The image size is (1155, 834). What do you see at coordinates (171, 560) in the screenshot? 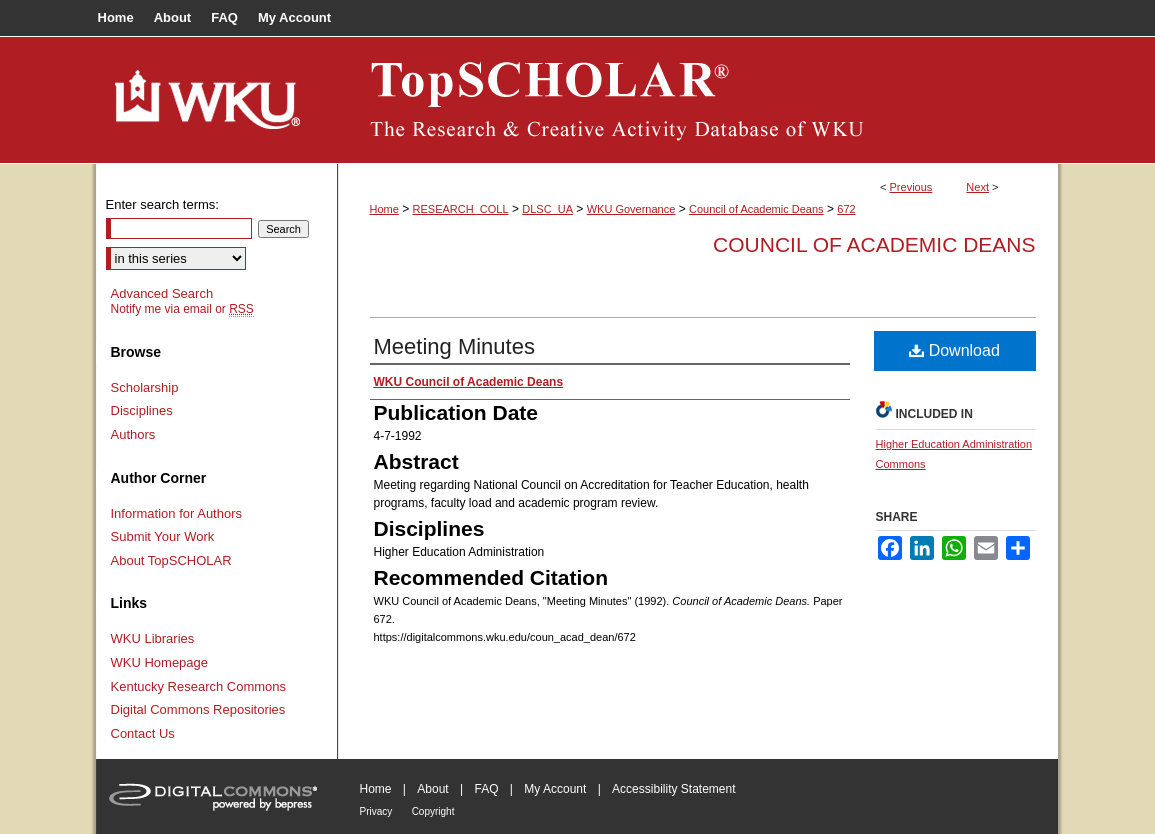
I see `About TopSCHOLAR` at bounding box center [171, 560].